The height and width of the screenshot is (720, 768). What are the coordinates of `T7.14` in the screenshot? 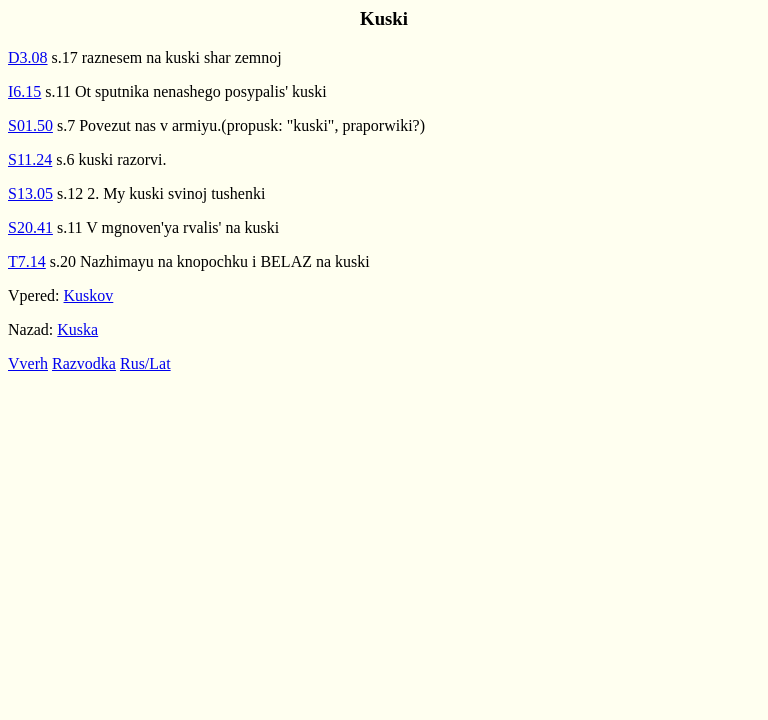 It's located at (27, 261).